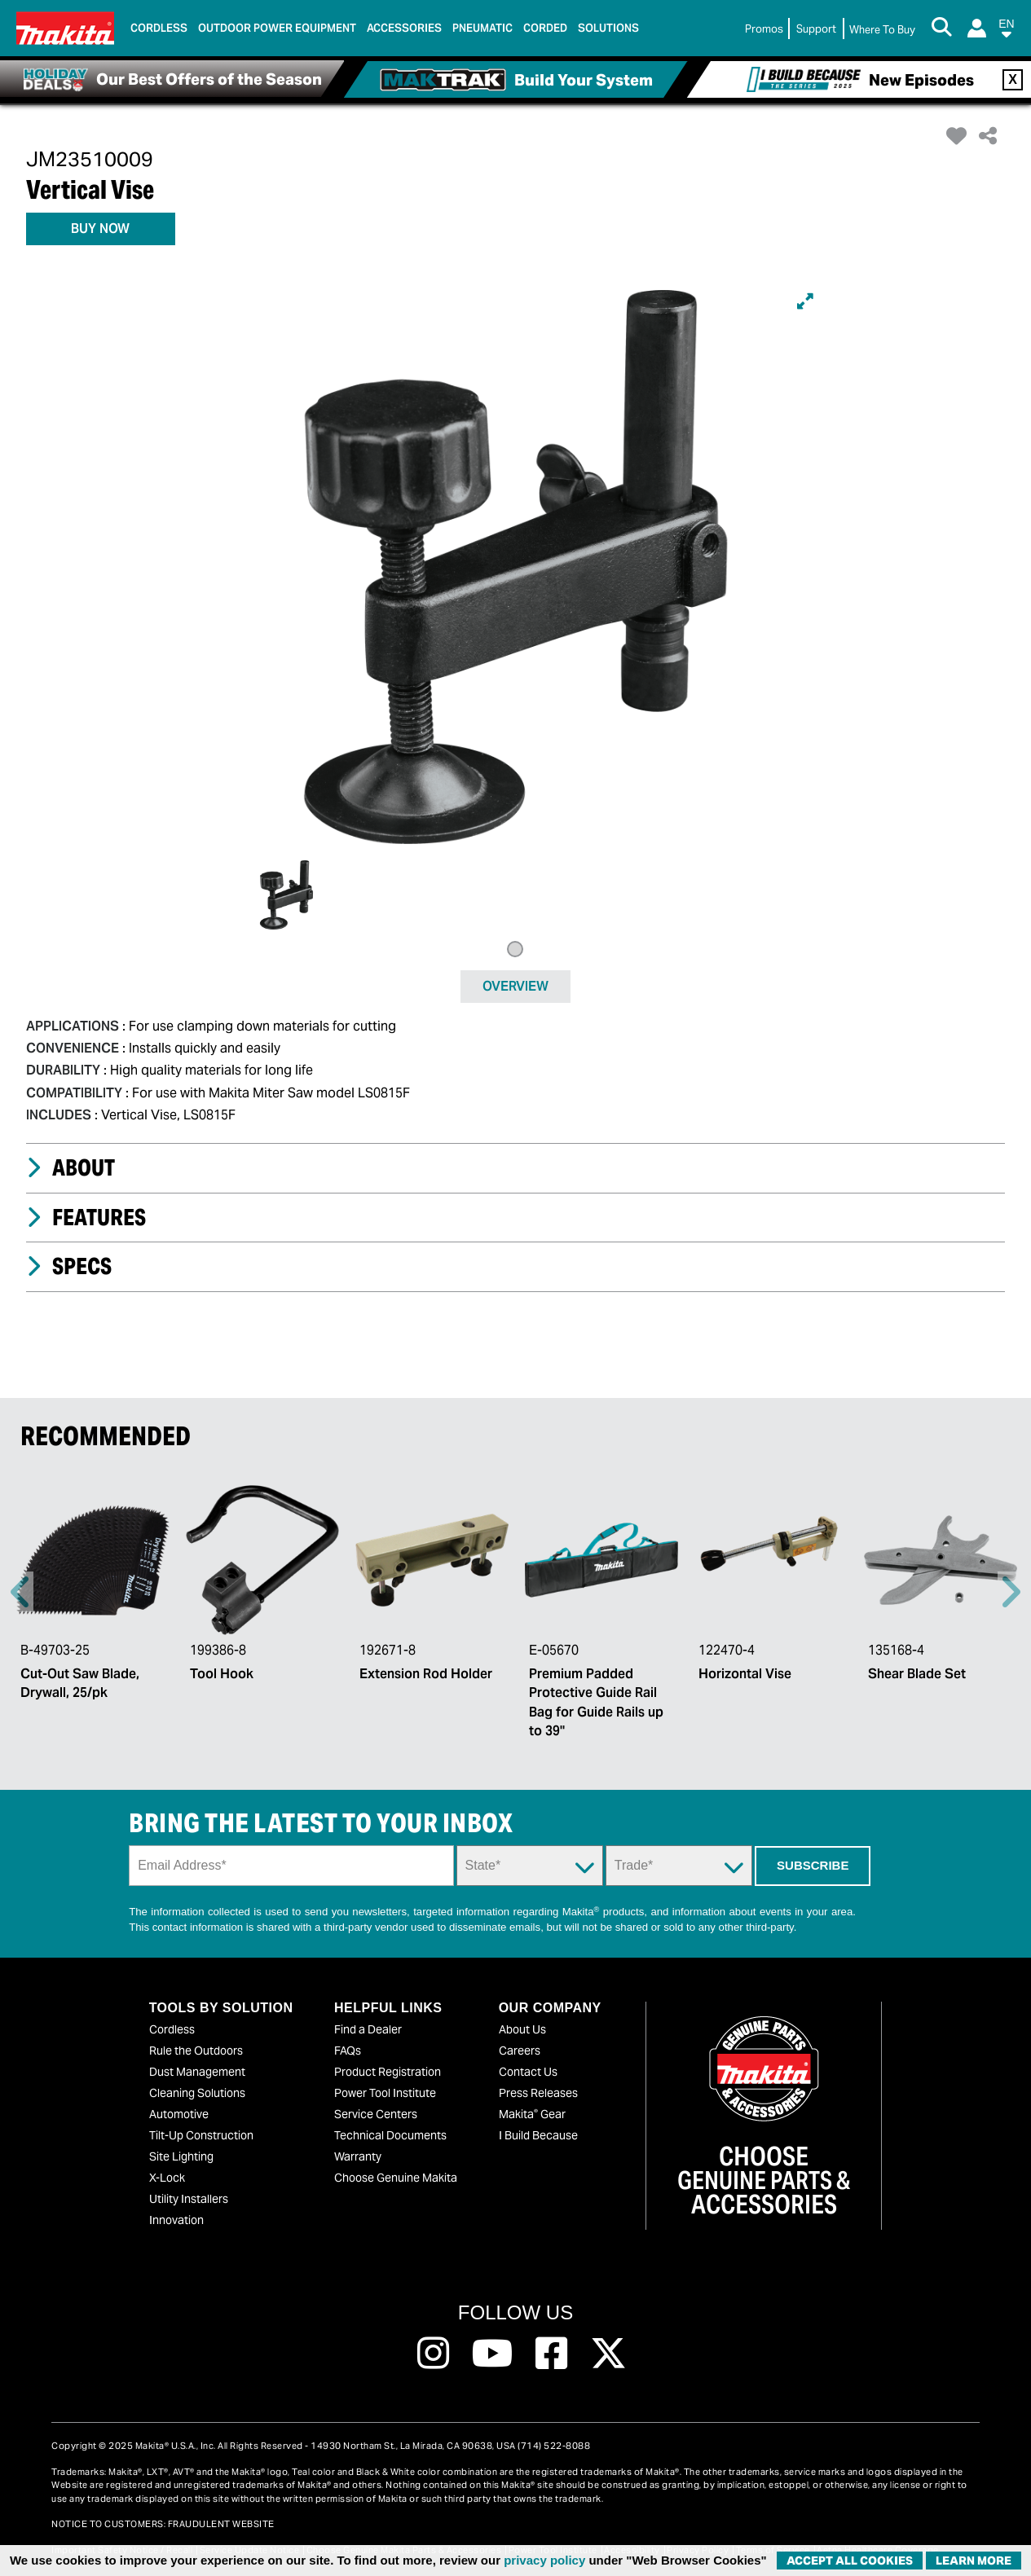  I want to click on privacy policy, so click(544, 2560).